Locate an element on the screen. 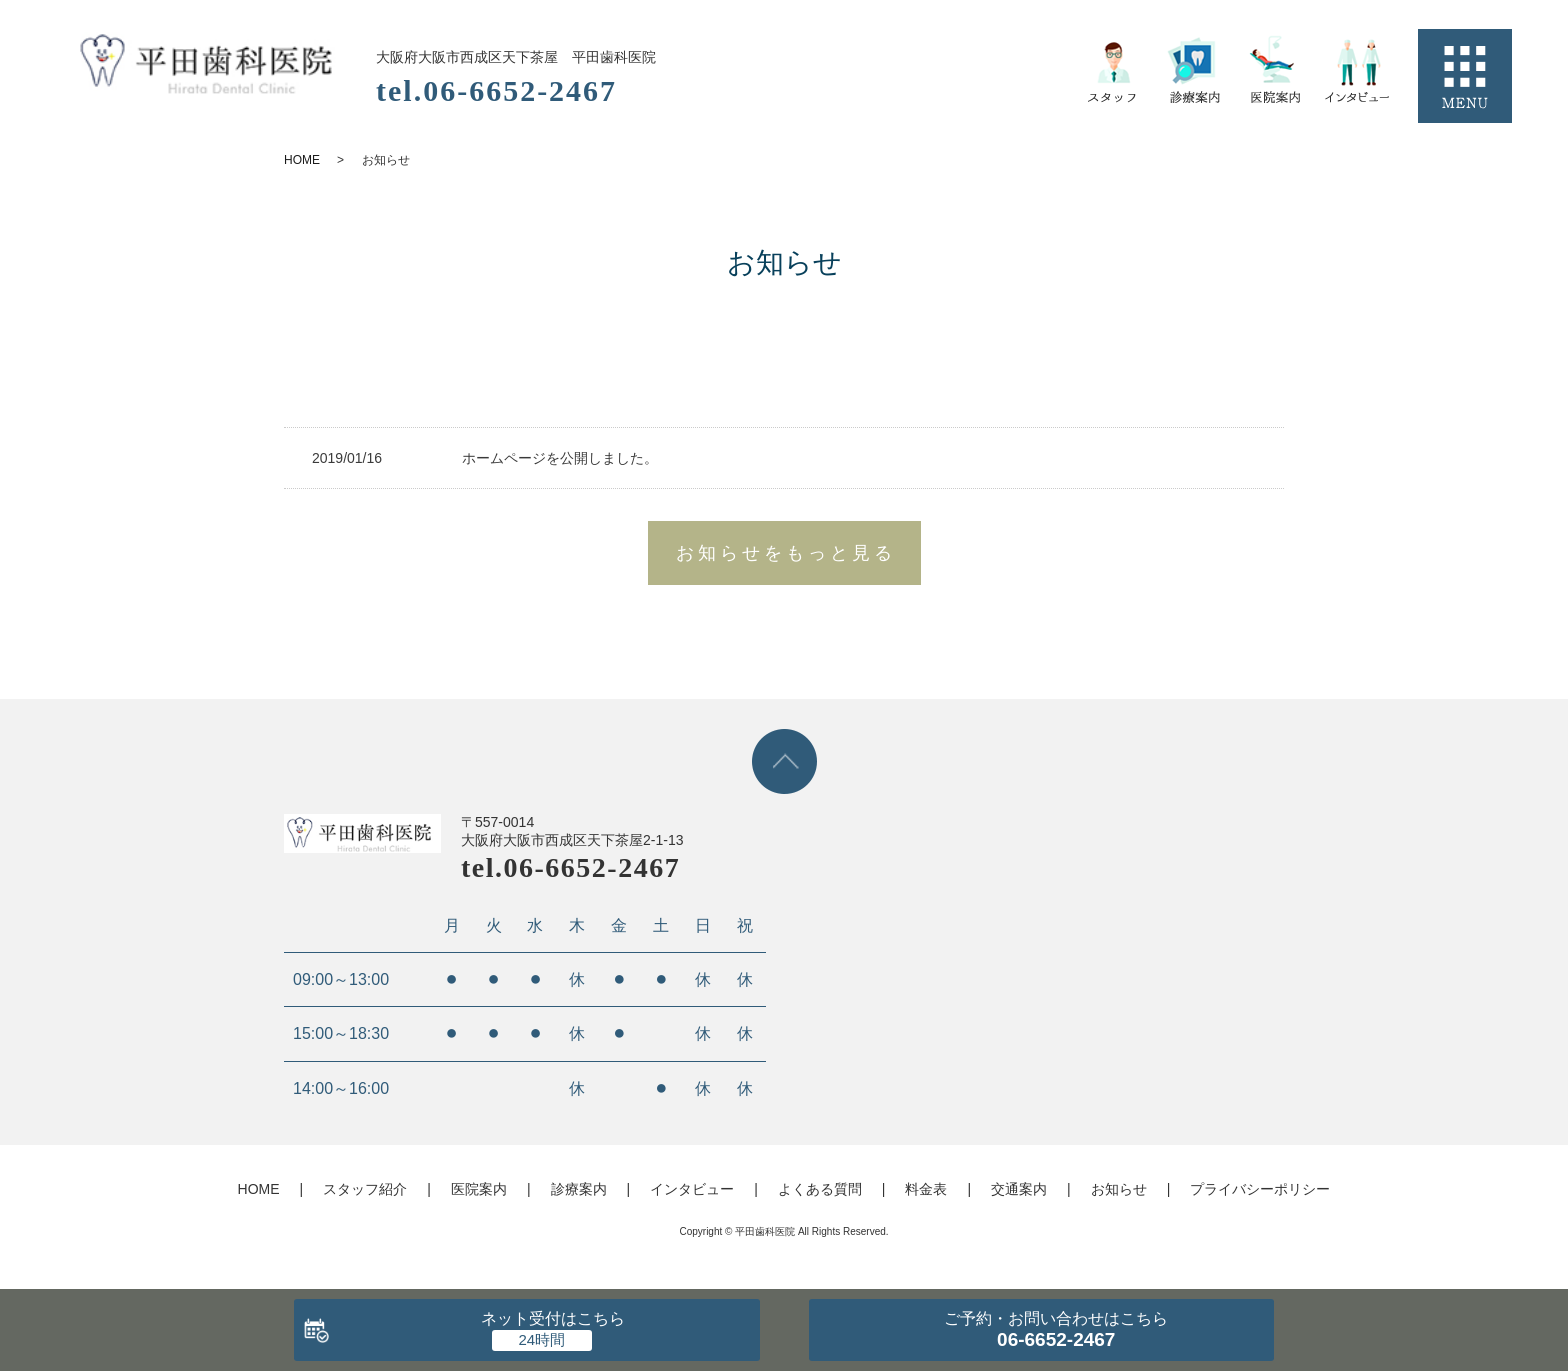  医院案内 is located at coordinates (479, 1189).